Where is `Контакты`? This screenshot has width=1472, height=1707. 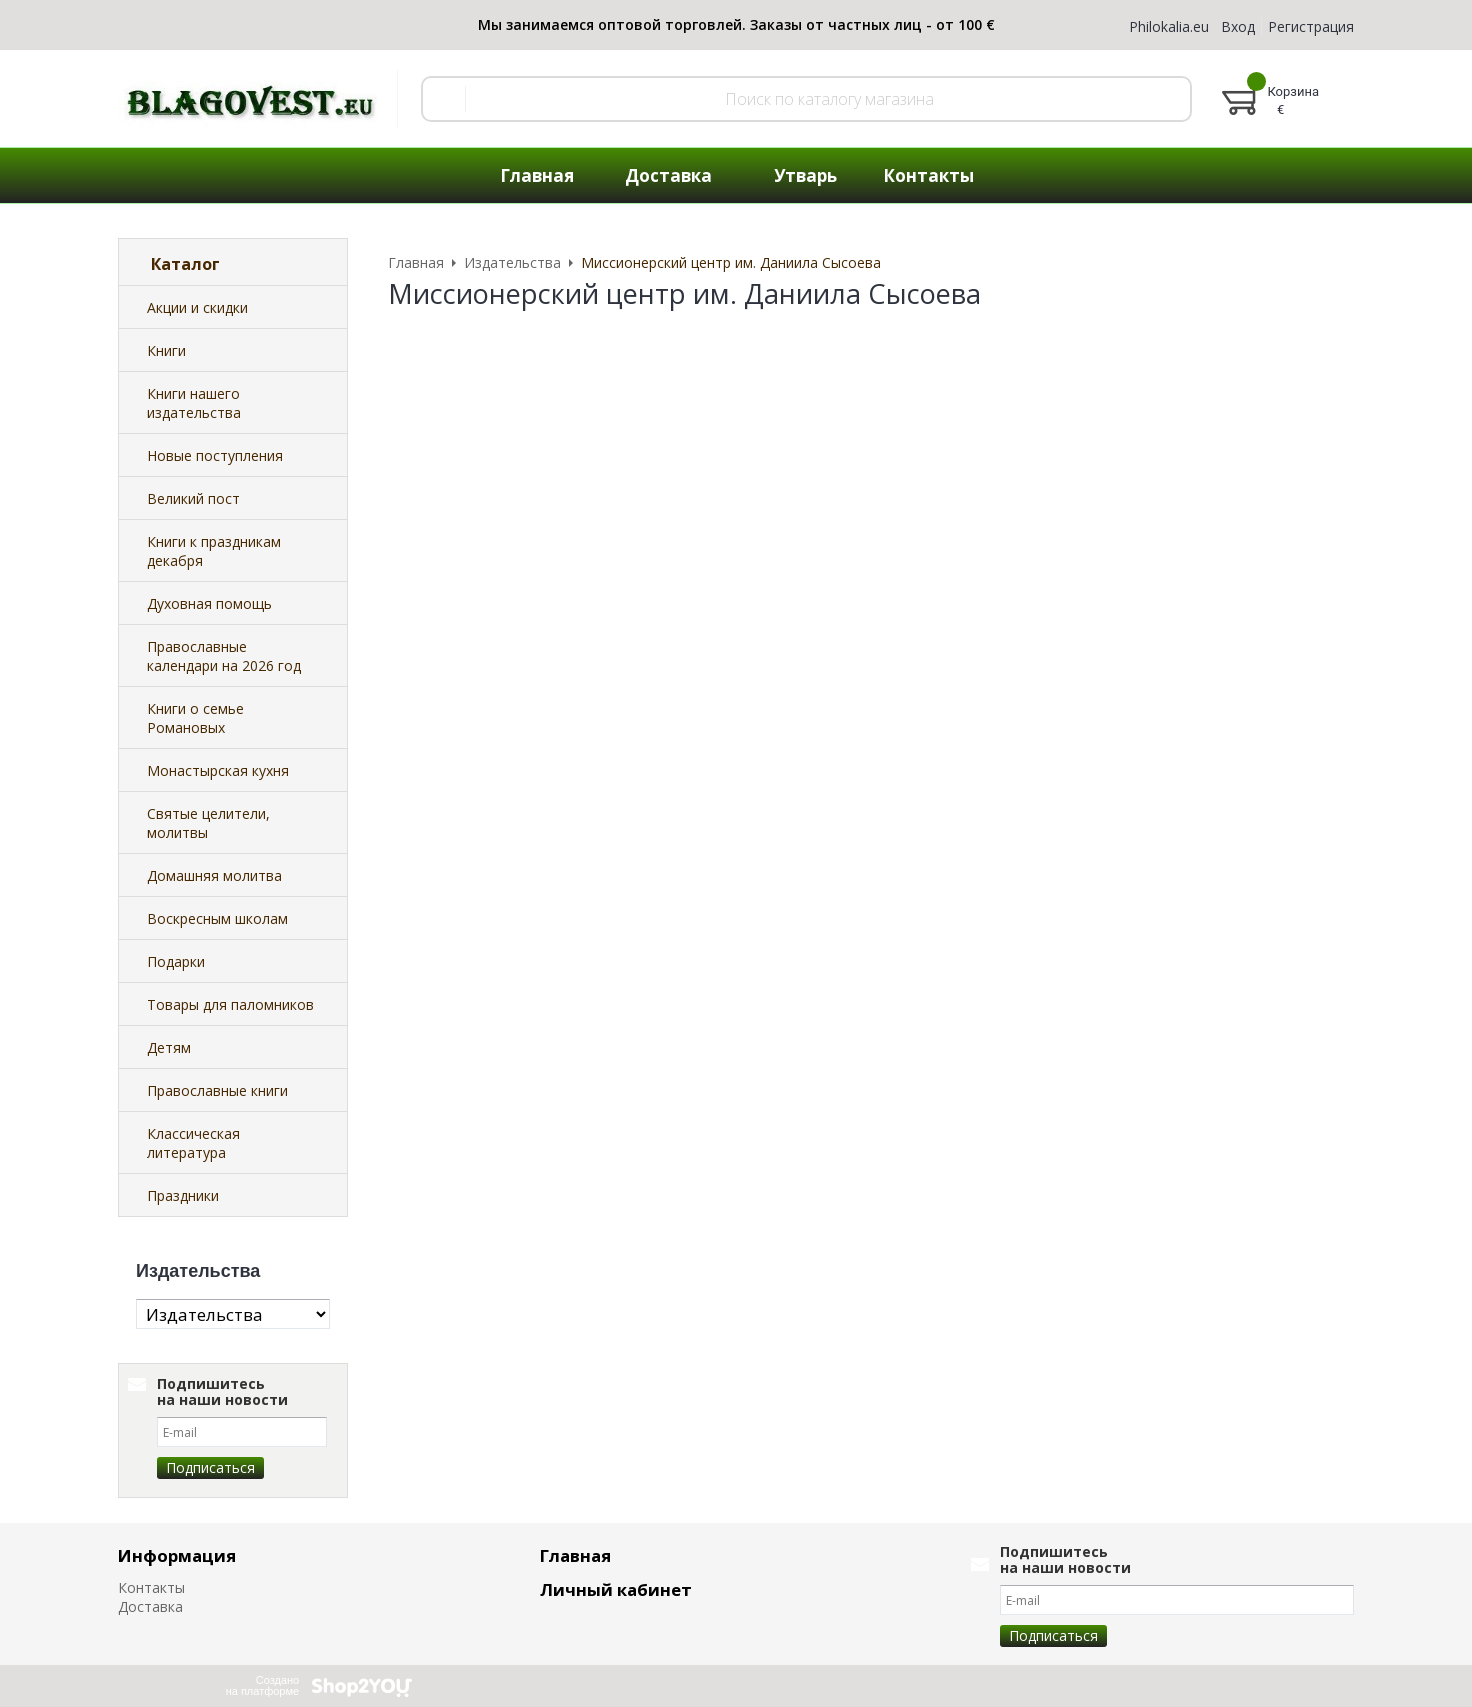 Контакты is located at coordinates (151, 1587).